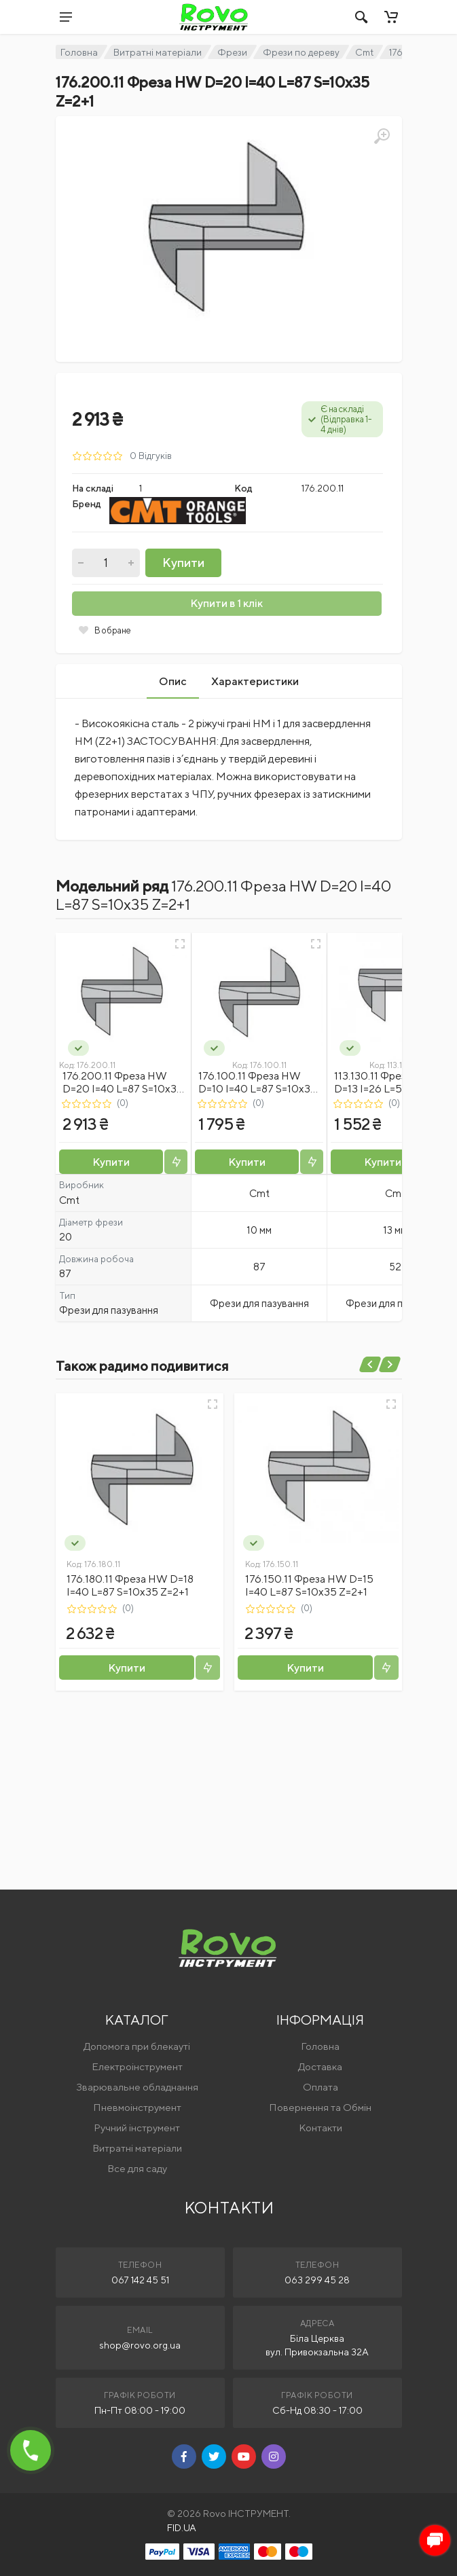 This screenshot has height=2576, width=457. Describe the element at coordinates (320, 2087) in the screenshot. I see `Оплата` at that location.